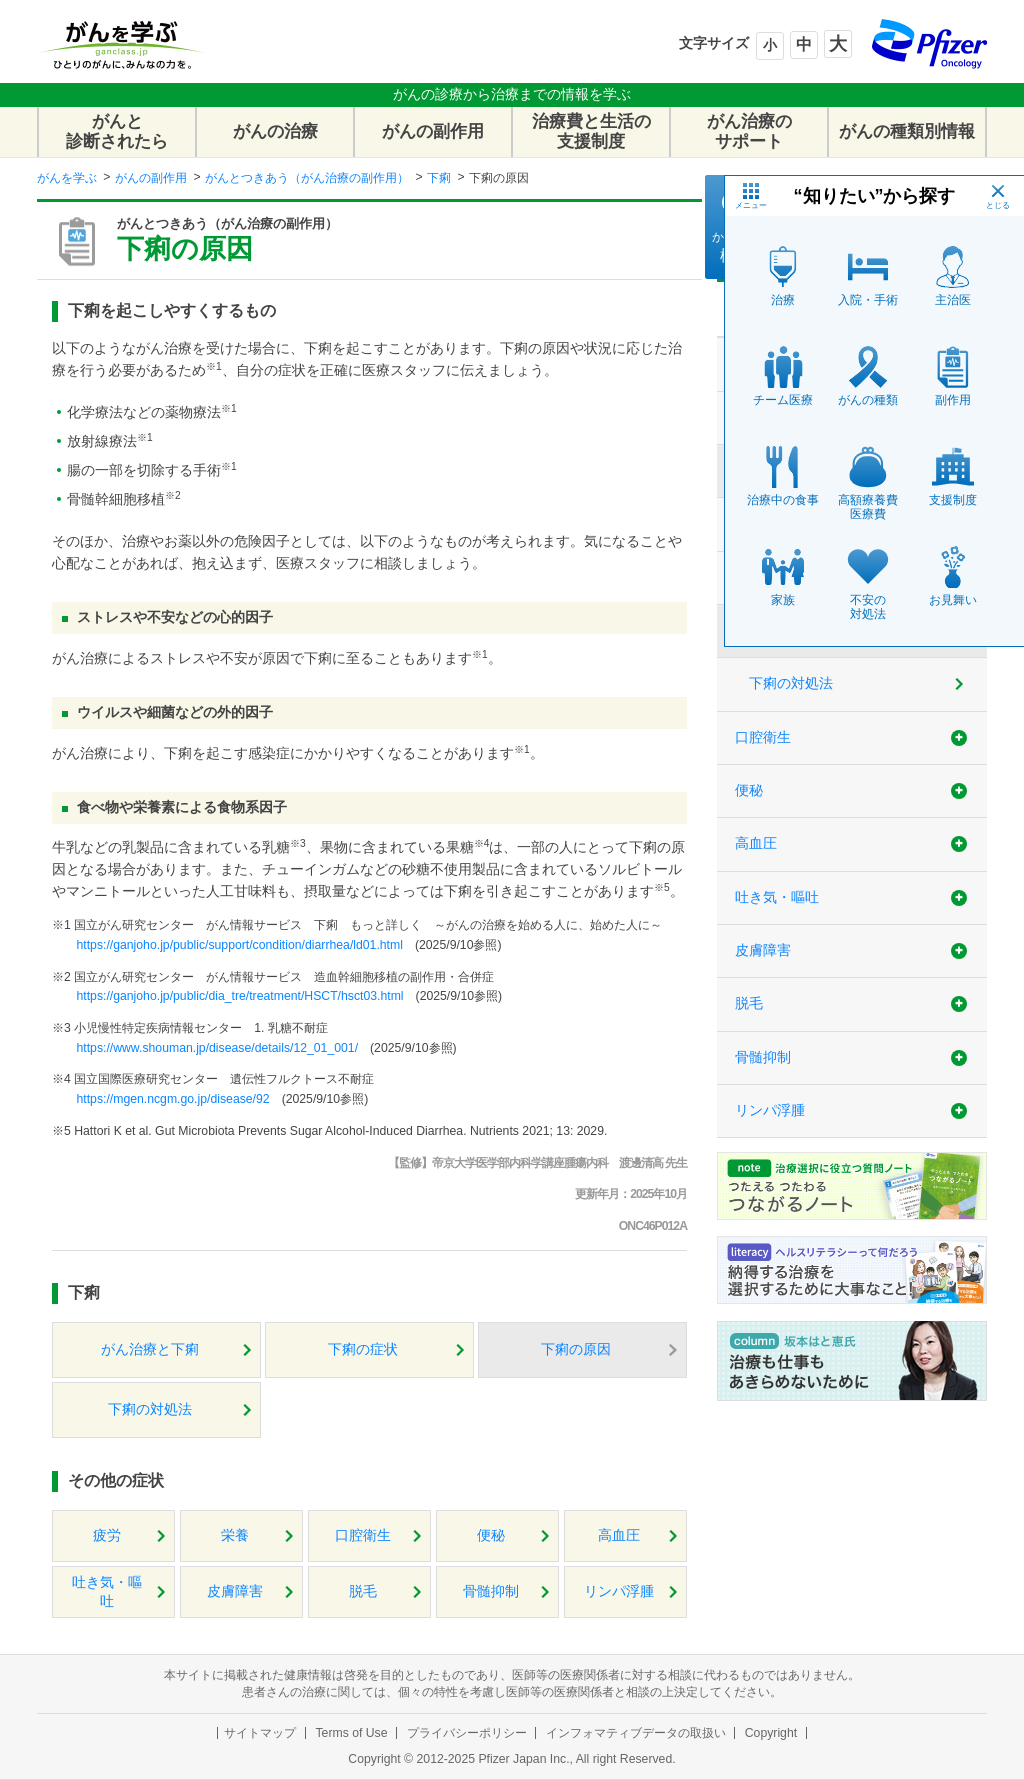  What do you see at coordinates (907, 131) in the screenshot?
I see `がんの種類別情報` at bounding box center [907, 131].